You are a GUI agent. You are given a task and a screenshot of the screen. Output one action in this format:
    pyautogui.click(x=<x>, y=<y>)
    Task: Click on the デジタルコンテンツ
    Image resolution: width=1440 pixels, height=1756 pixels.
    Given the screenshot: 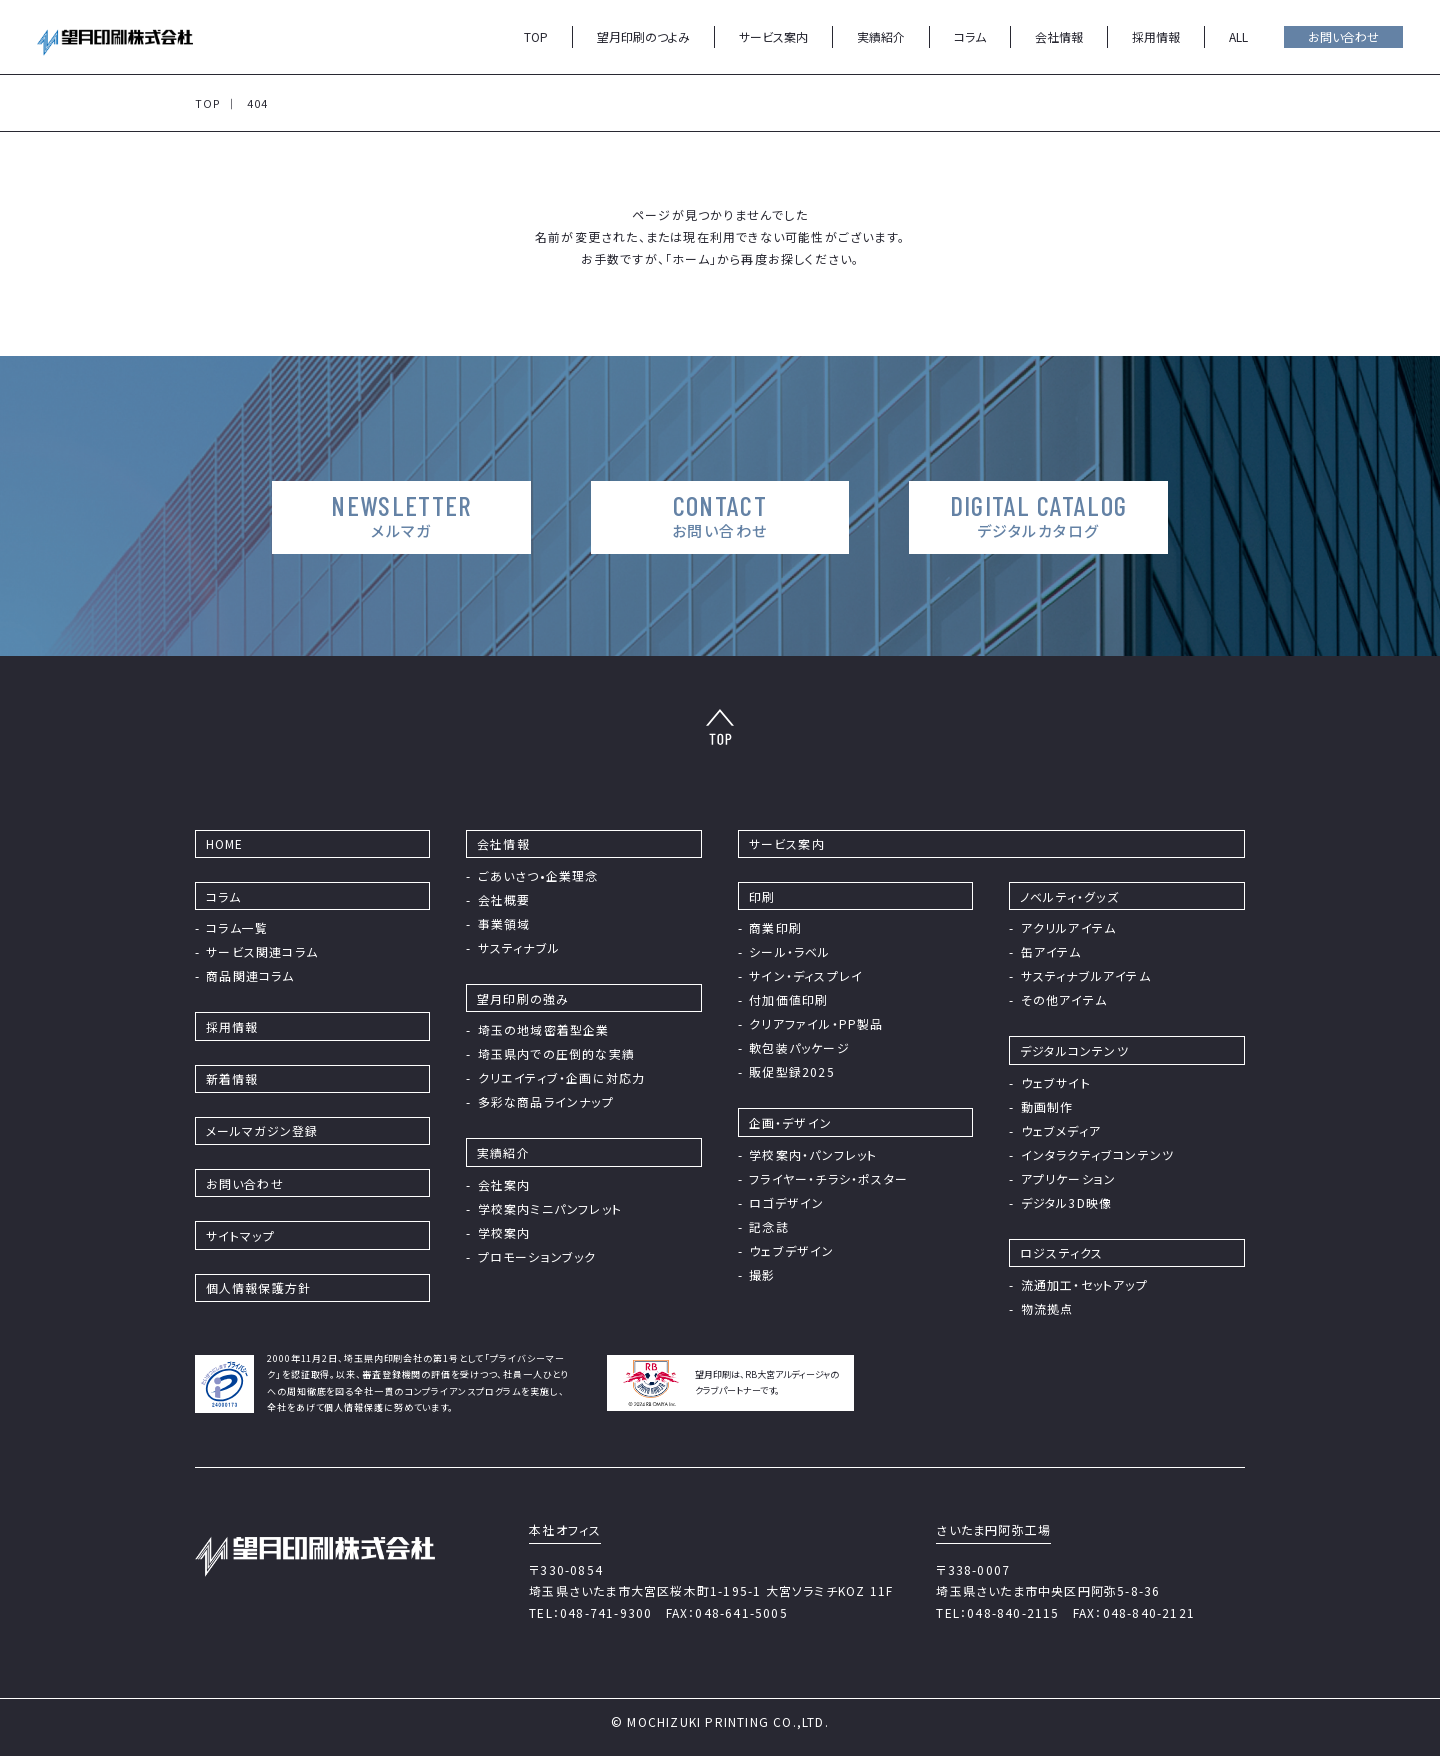 What is the action you would take?
    pyautogui.click(x=1074, y=1050)
    